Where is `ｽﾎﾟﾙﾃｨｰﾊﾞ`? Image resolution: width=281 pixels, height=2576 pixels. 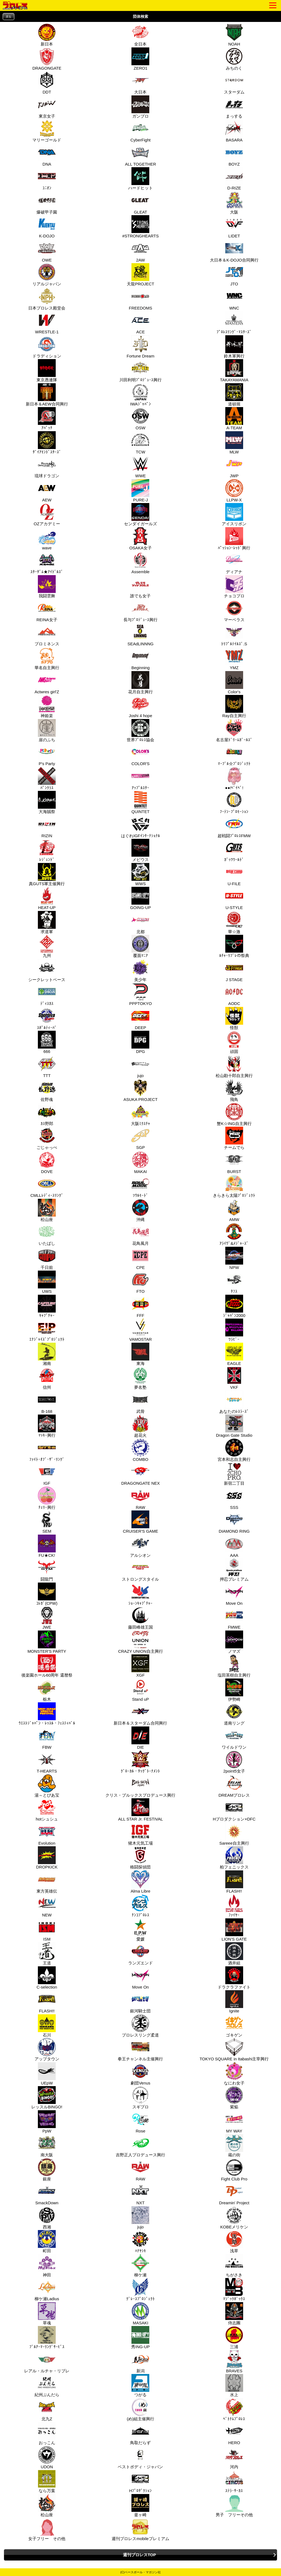 ｽﾎﾟﾙﾃｨｰﾊﾞ is located at coordinates (46, 1018).